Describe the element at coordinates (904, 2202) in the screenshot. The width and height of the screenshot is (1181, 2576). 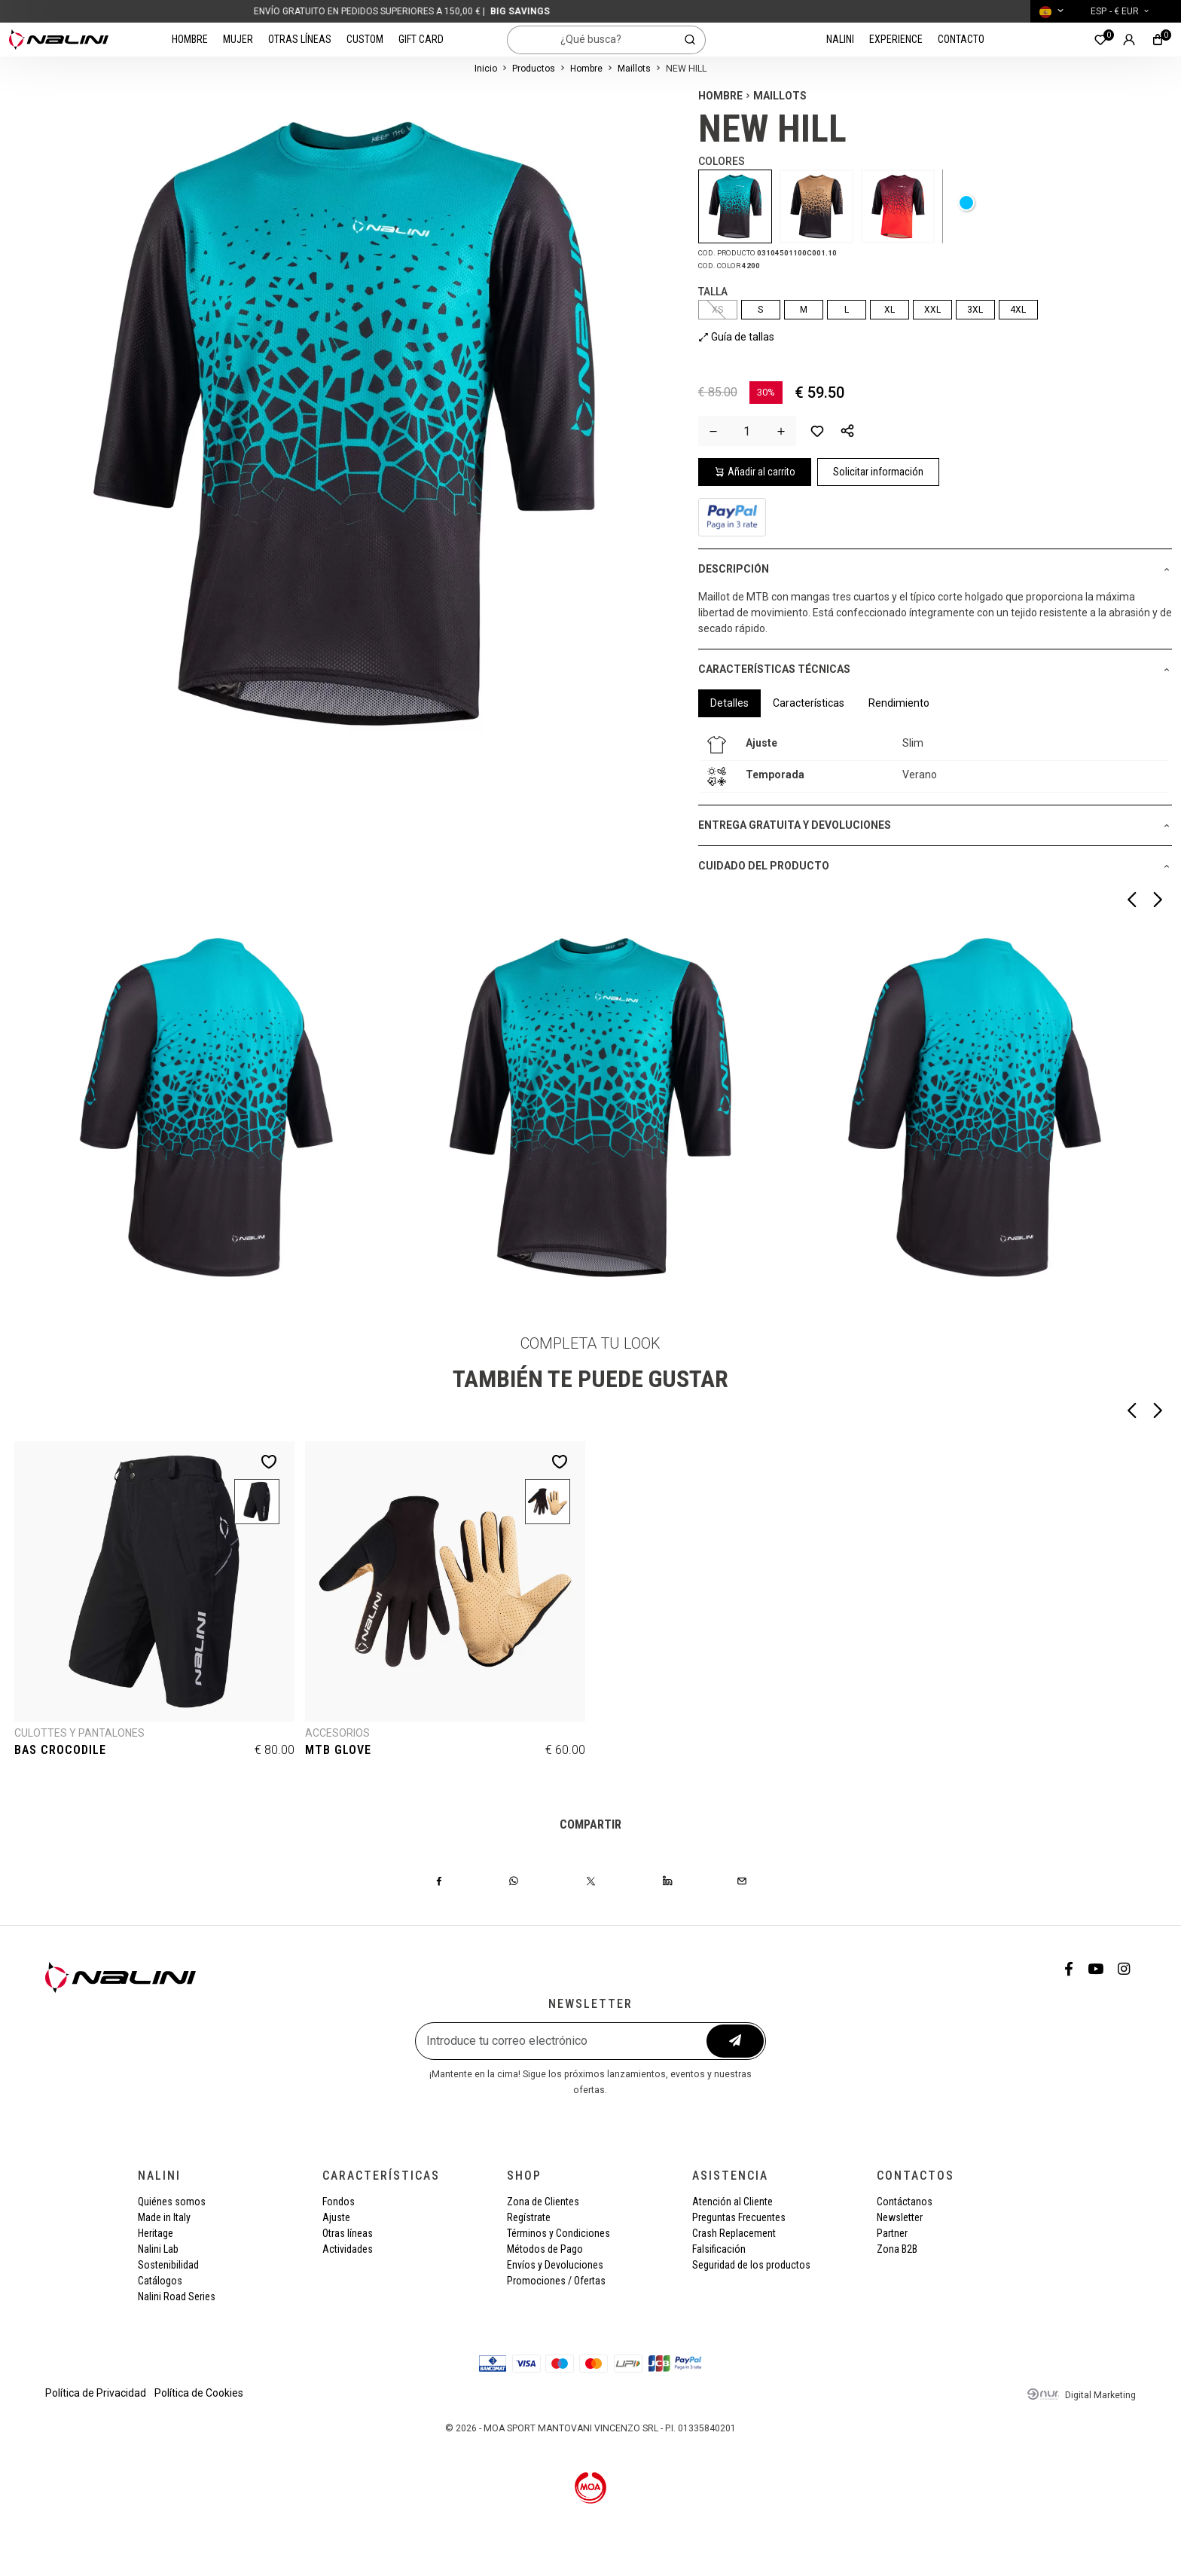
I see `Contáctanos` at that location.